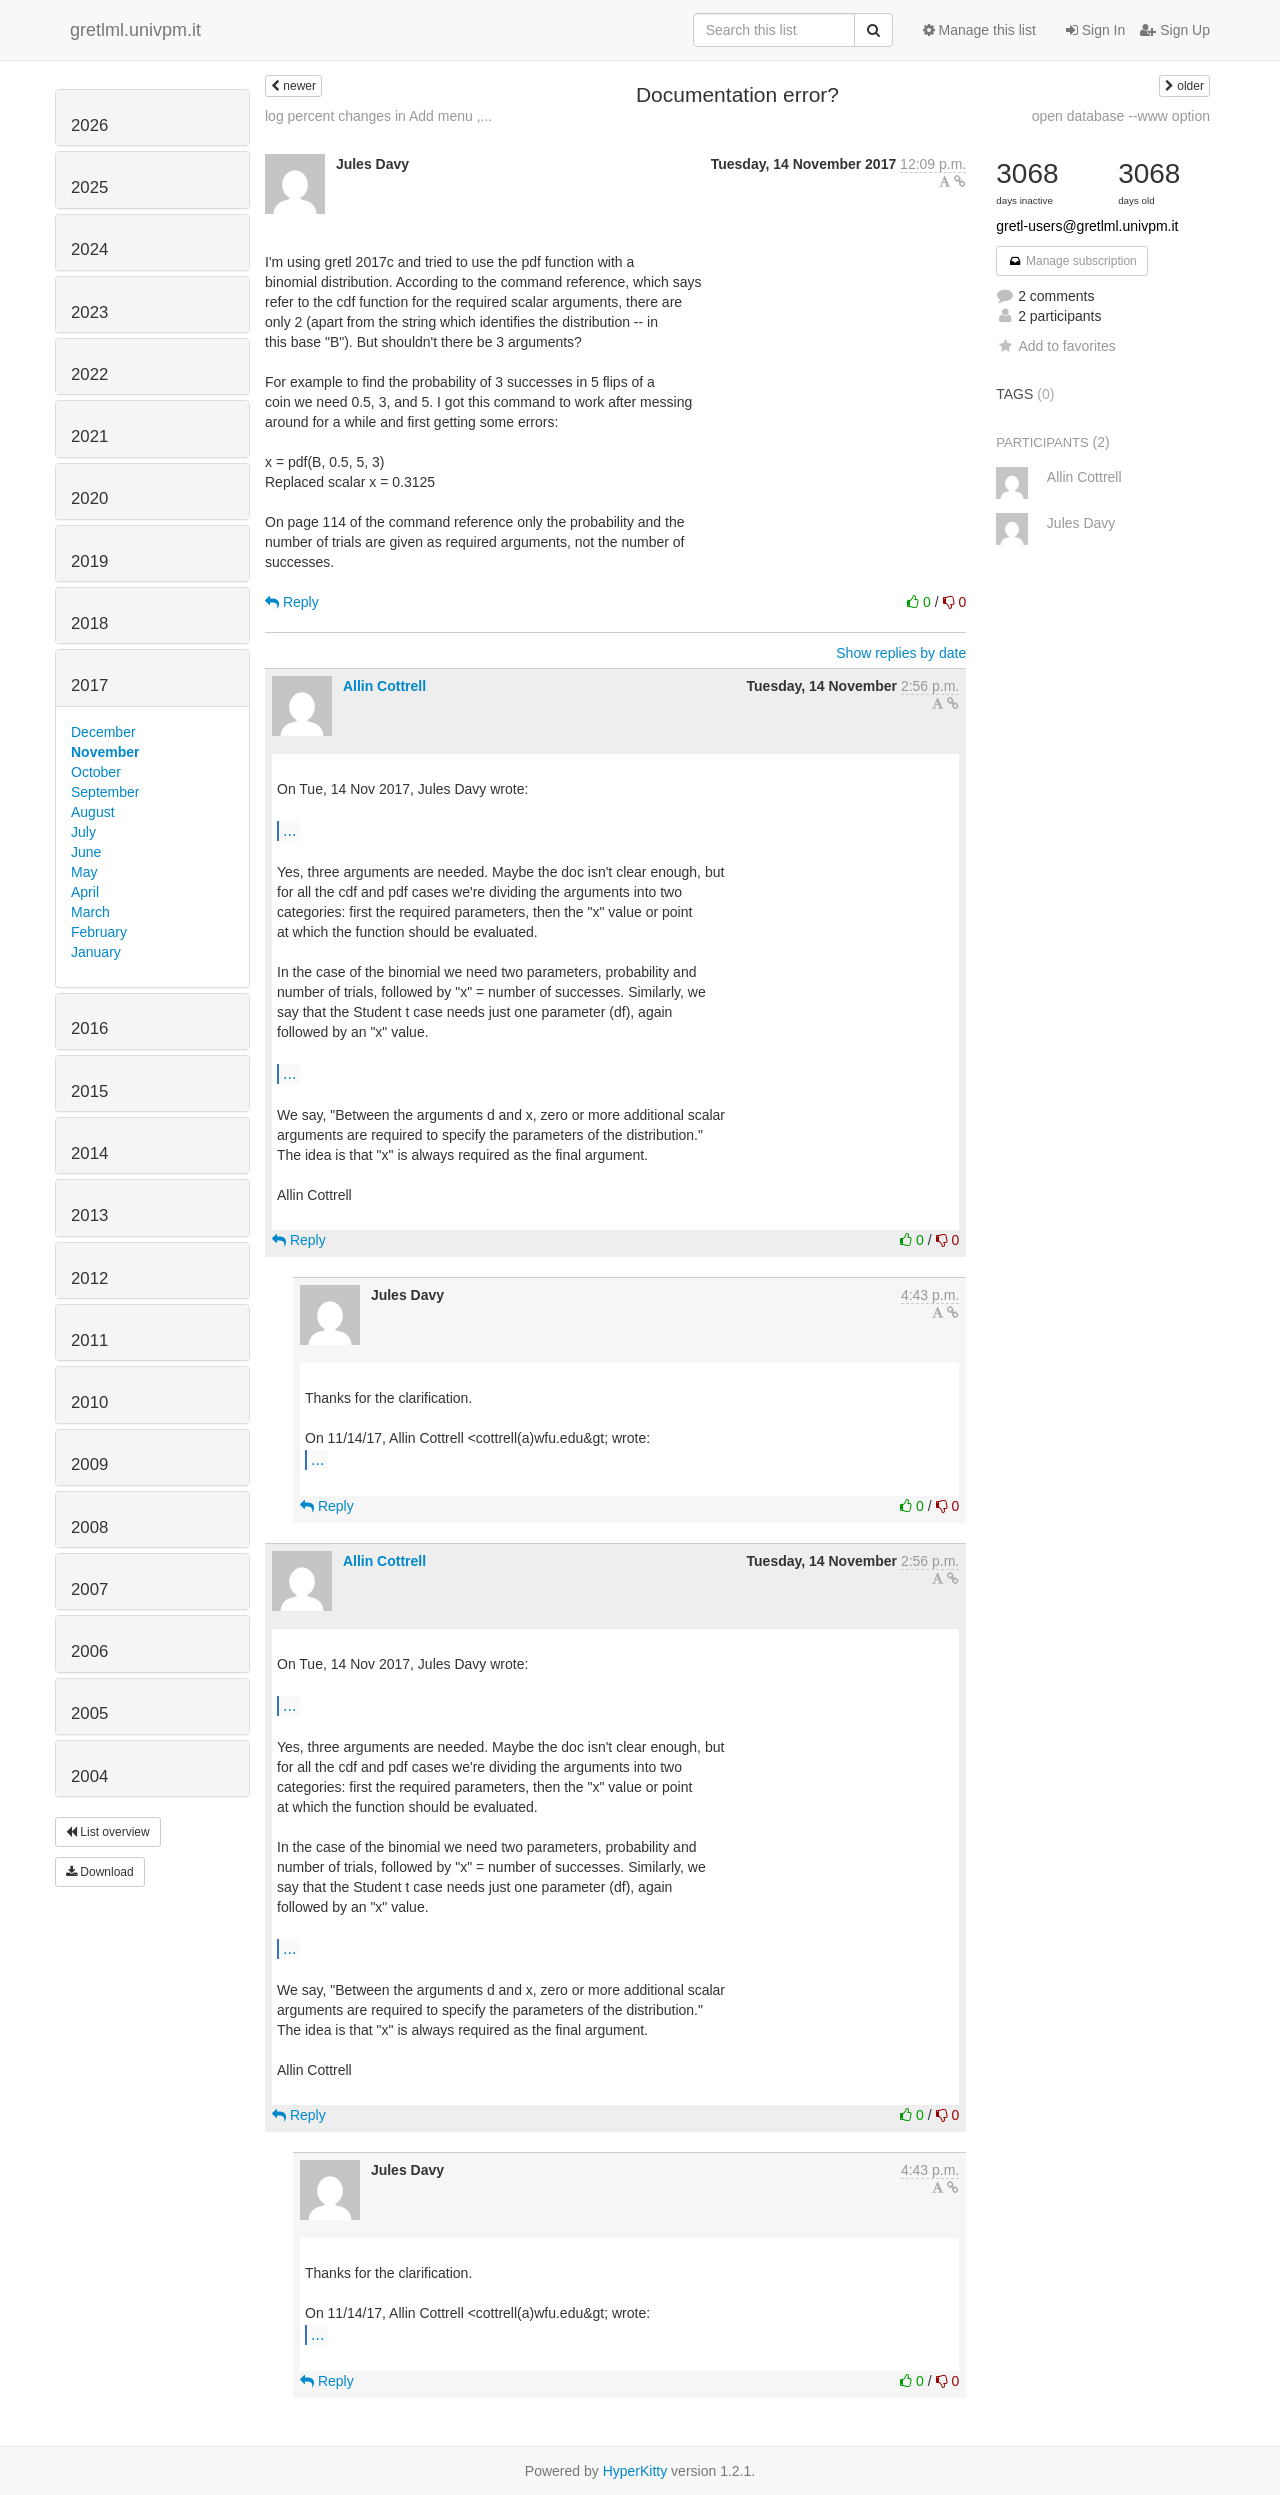  Describe the element at coordinates (89, 1713) in the screenshot. I see `2005` at that location.